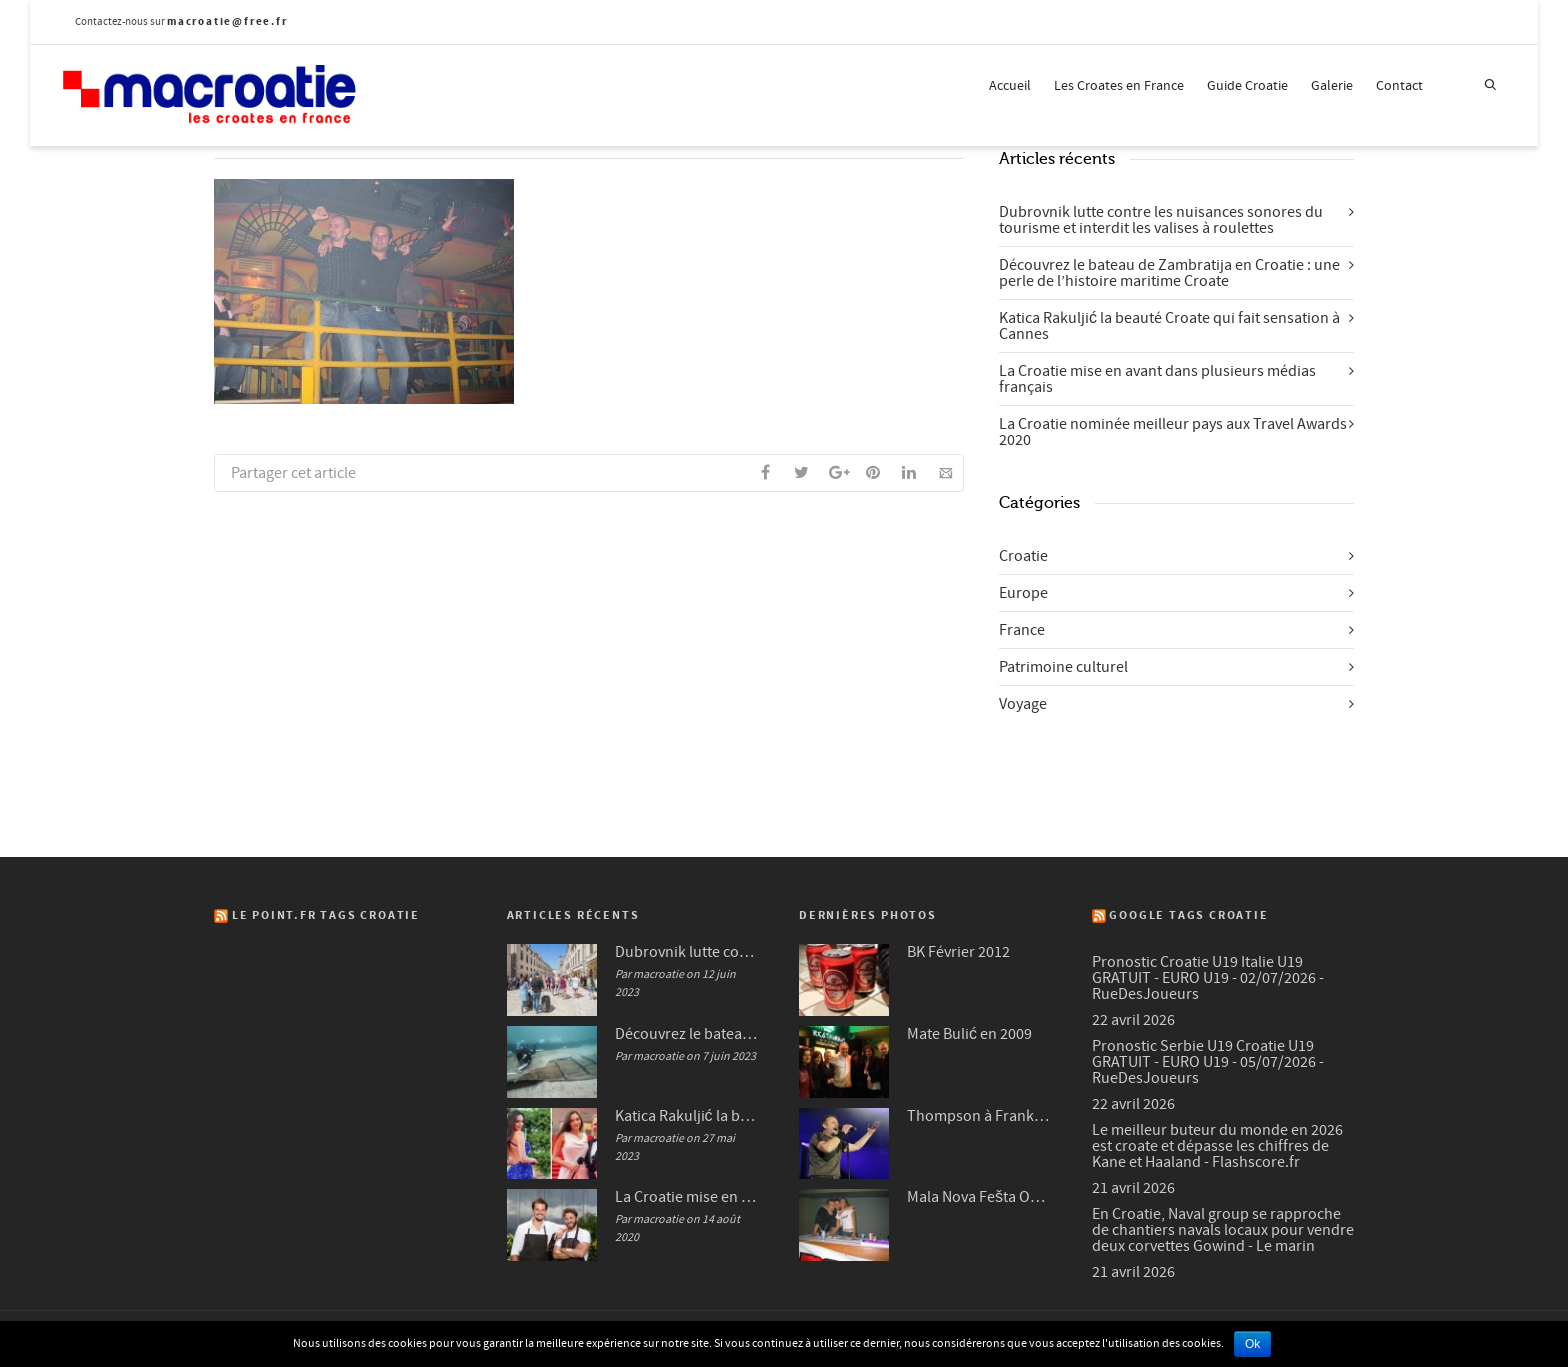  Describe the element at coordinates (1247, 86) in the screenshot. I see `Guide Croatie` at that location.